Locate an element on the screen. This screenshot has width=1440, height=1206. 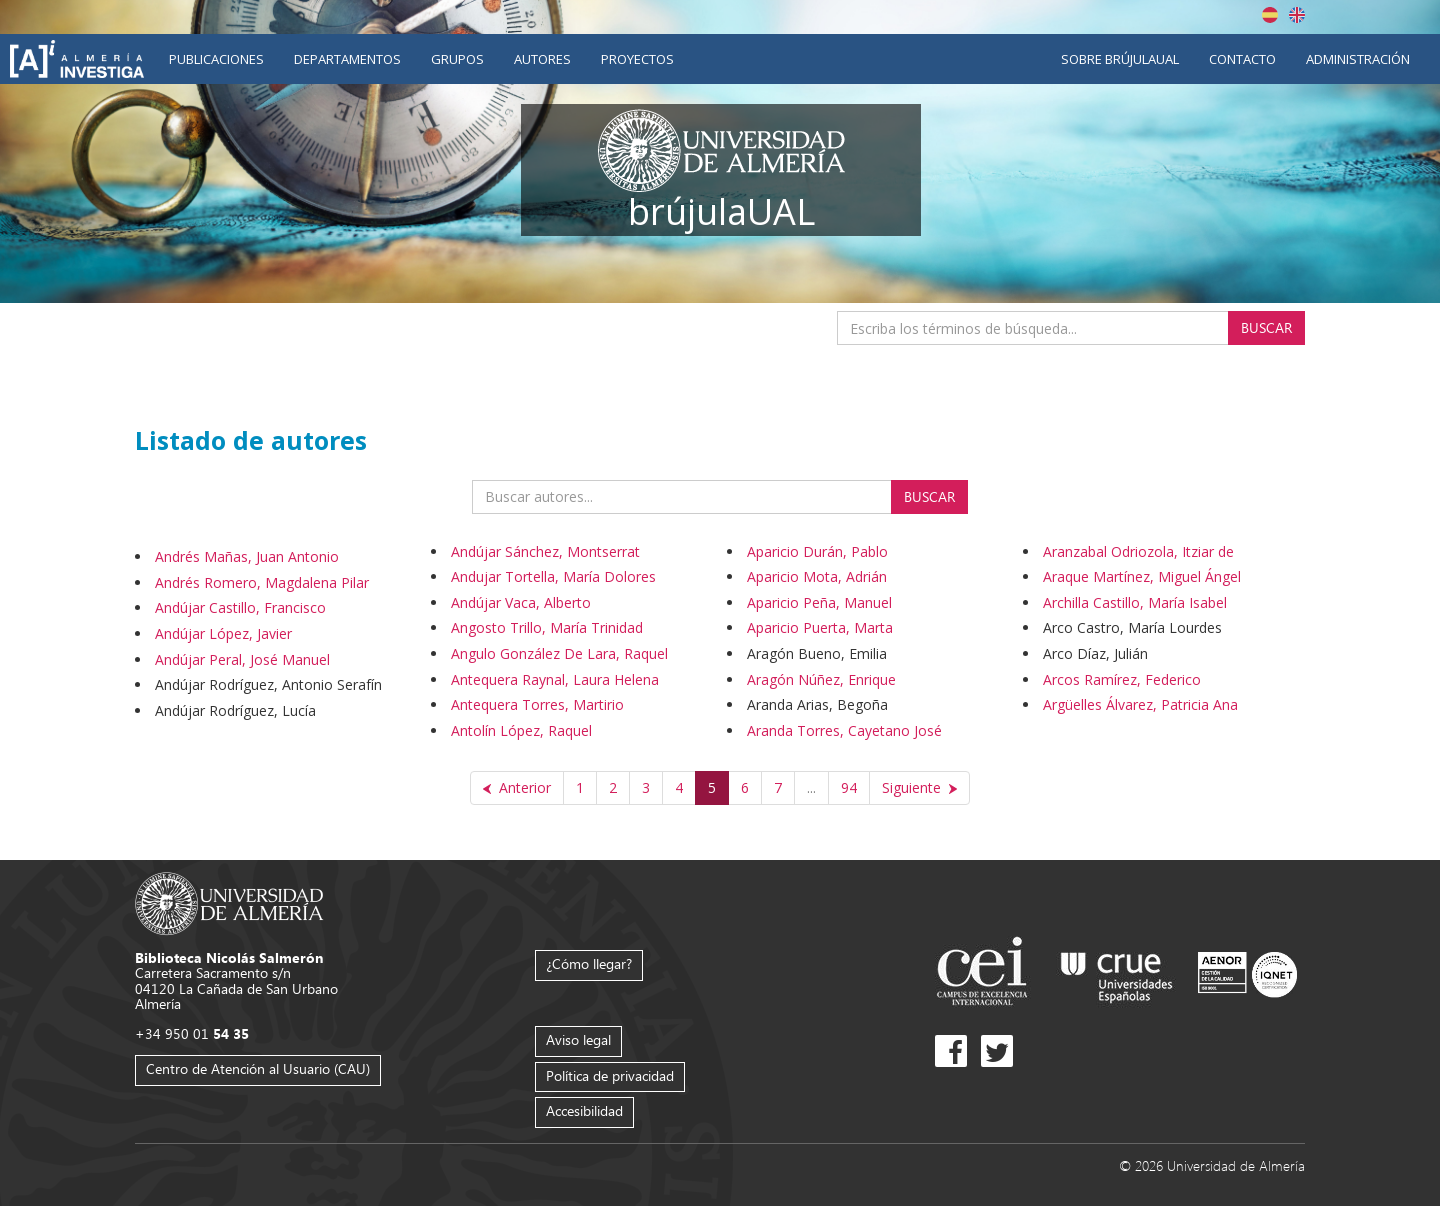
Andújar Castillo, Francisco is located at coordinates (240, 607).